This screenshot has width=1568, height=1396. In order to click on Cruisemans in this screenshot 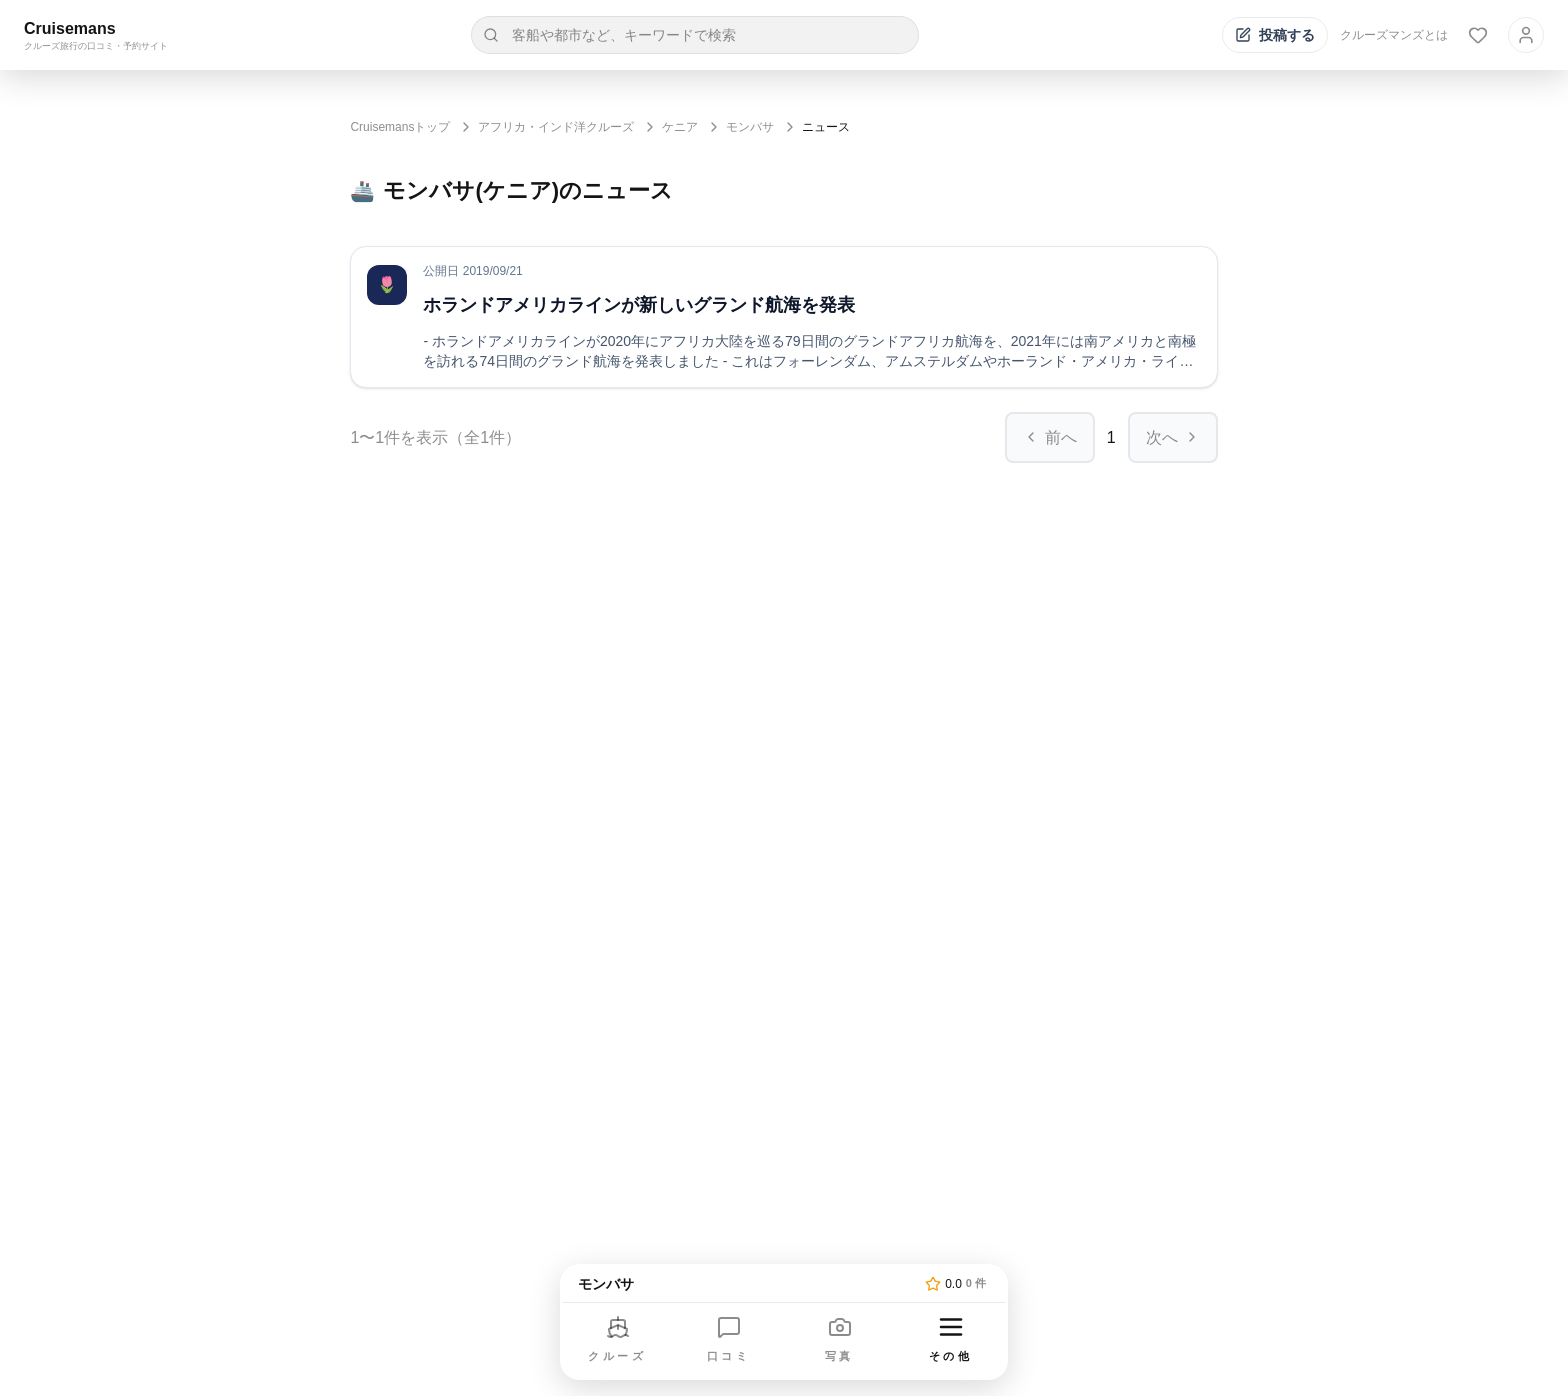, I will do `click(70, 28)`.